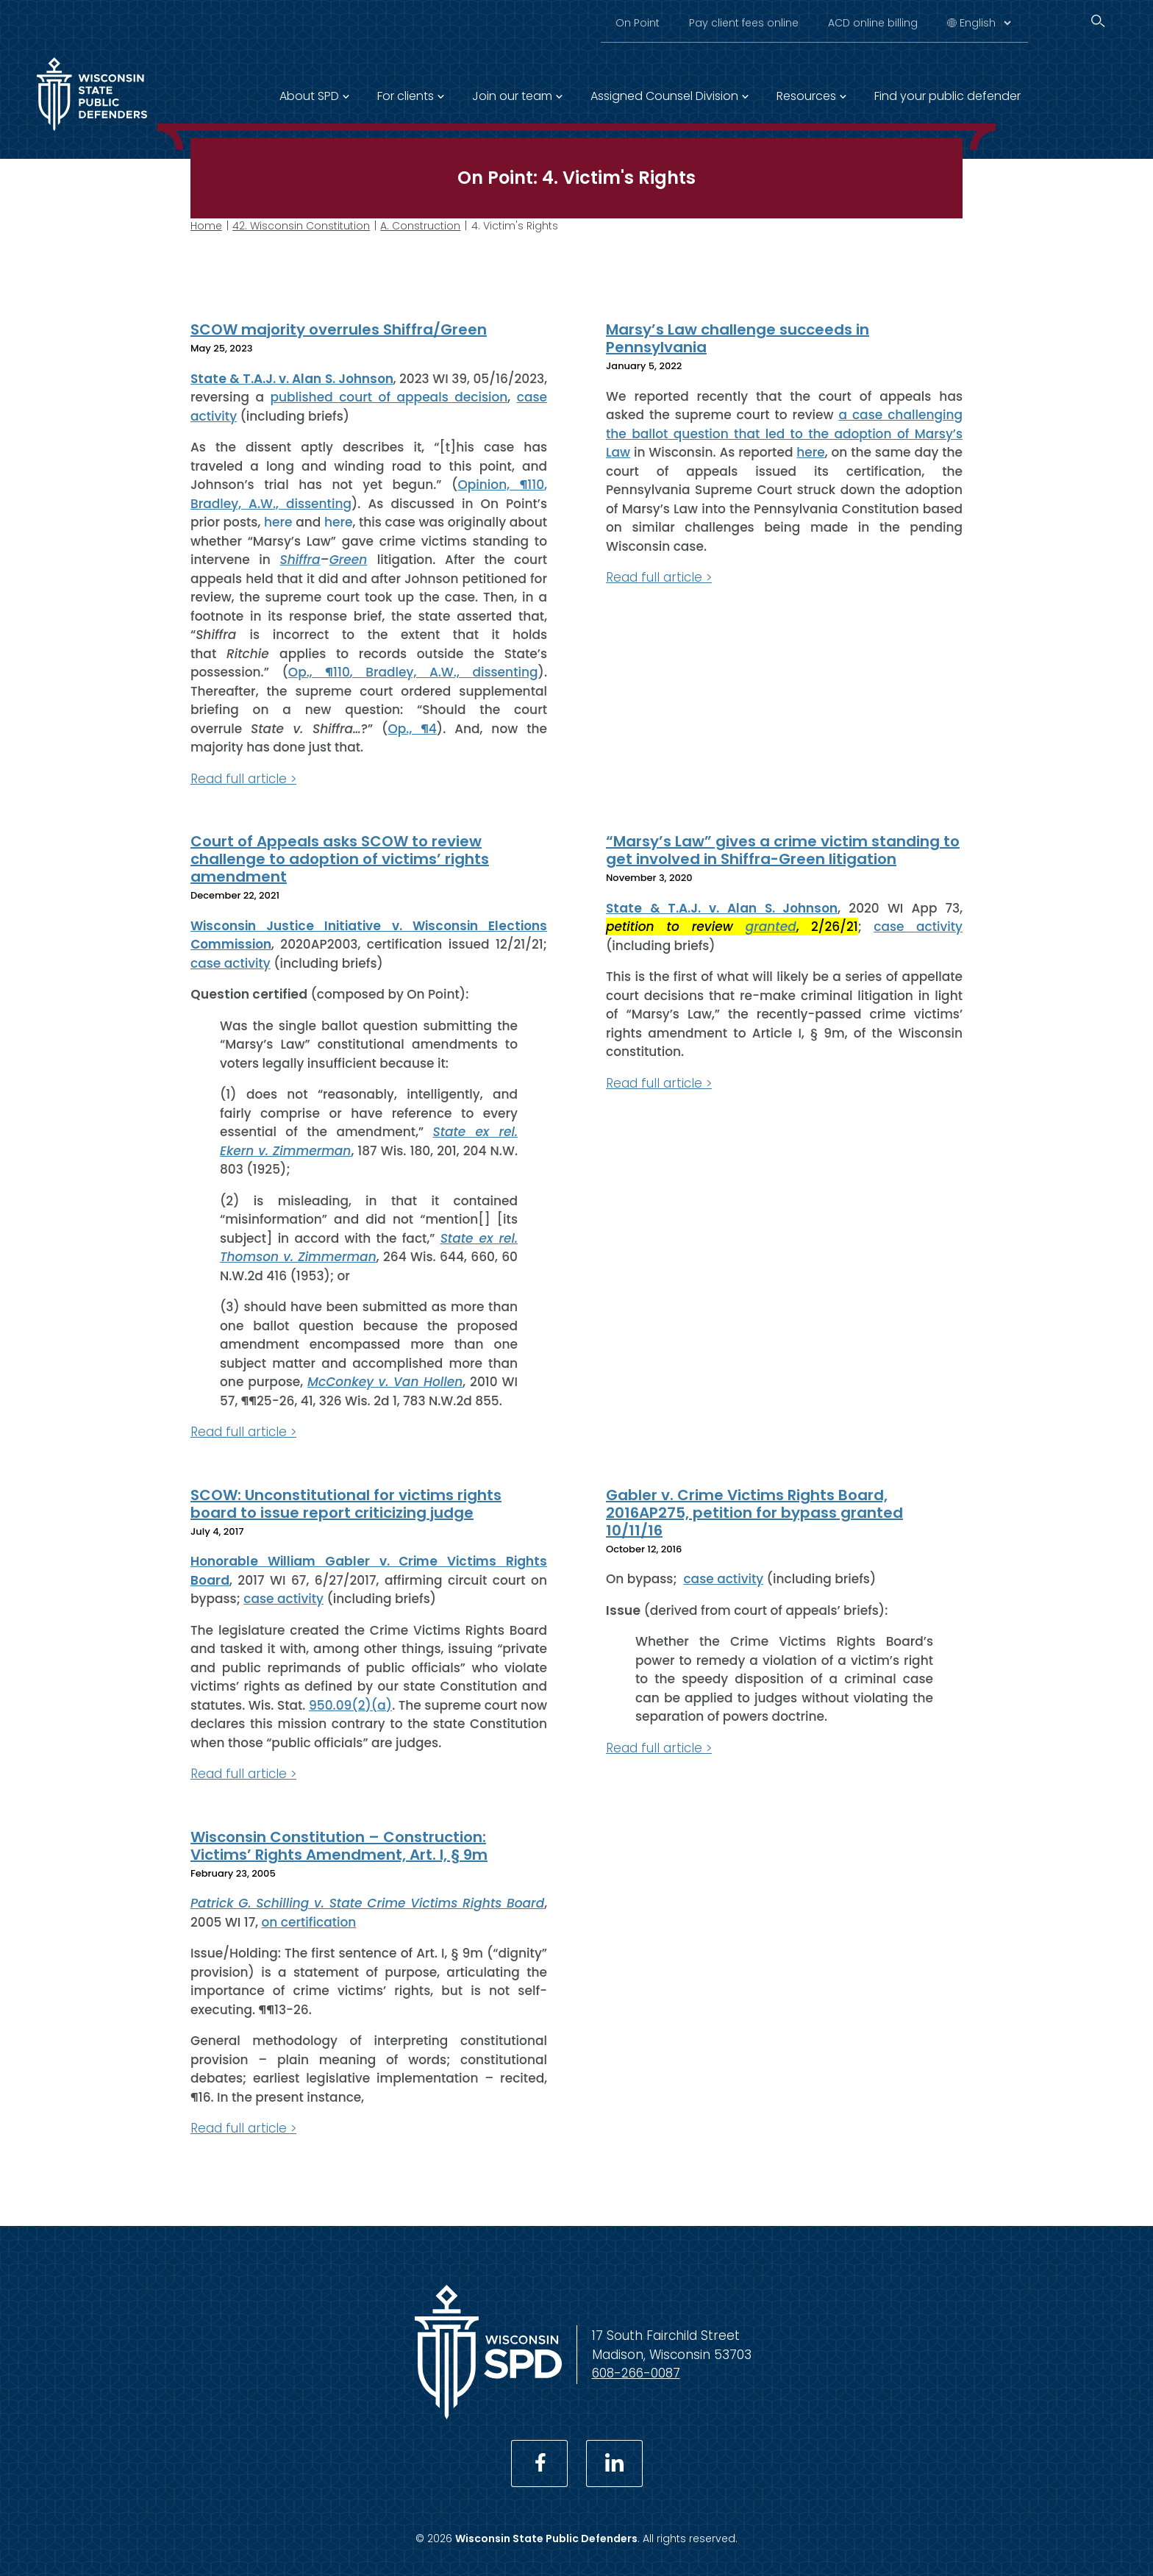 The height and width of the screenshot is (2576, 1153). I want to click on [Select Language], so click(985, 23).